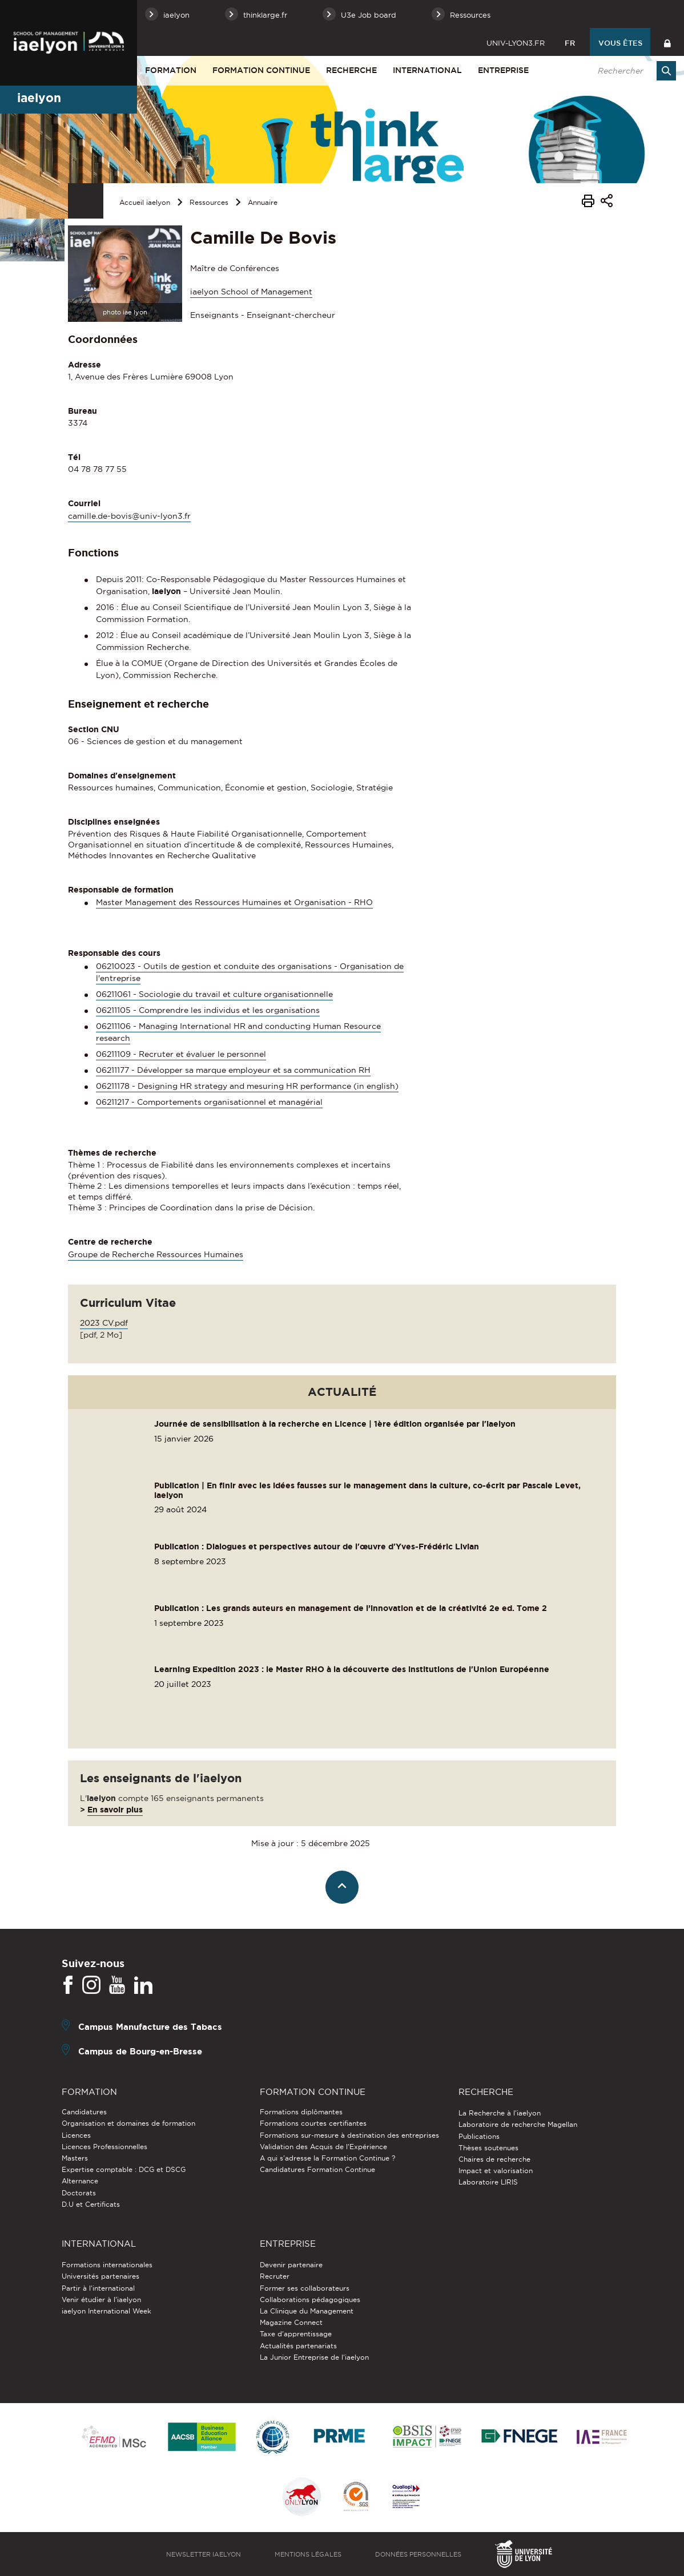 The height and width of the screenshot is (2576, 684). I want to click on camille.de-bovis@univ-lyon3.fr, so click(129, 515).